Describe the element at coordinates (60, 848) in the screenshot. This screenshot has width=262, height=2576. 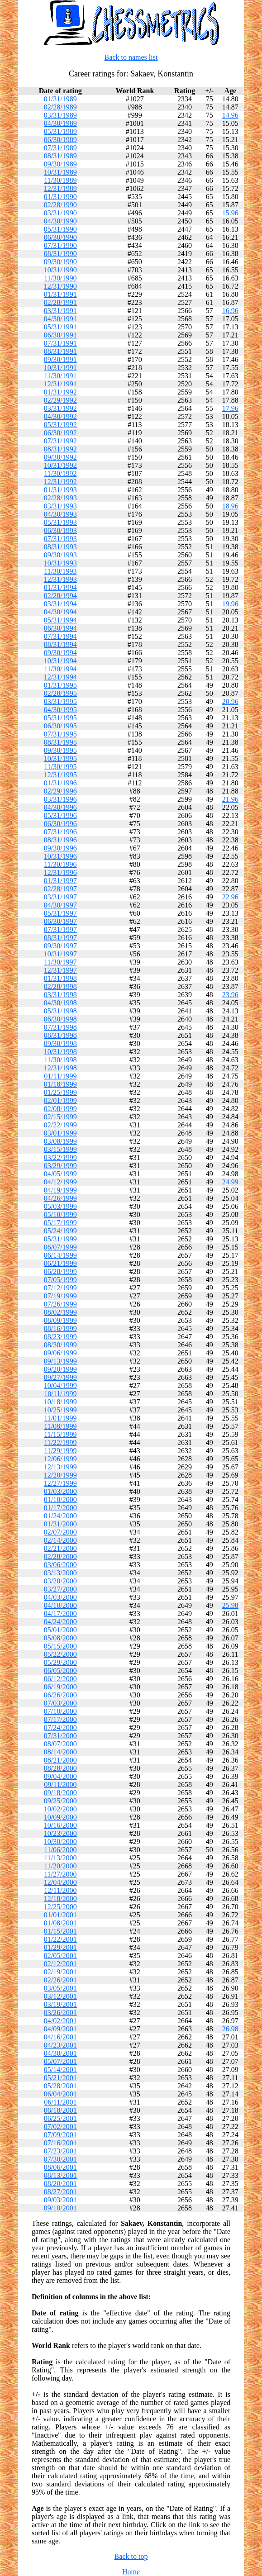
I see `09/30/1996` at that location.